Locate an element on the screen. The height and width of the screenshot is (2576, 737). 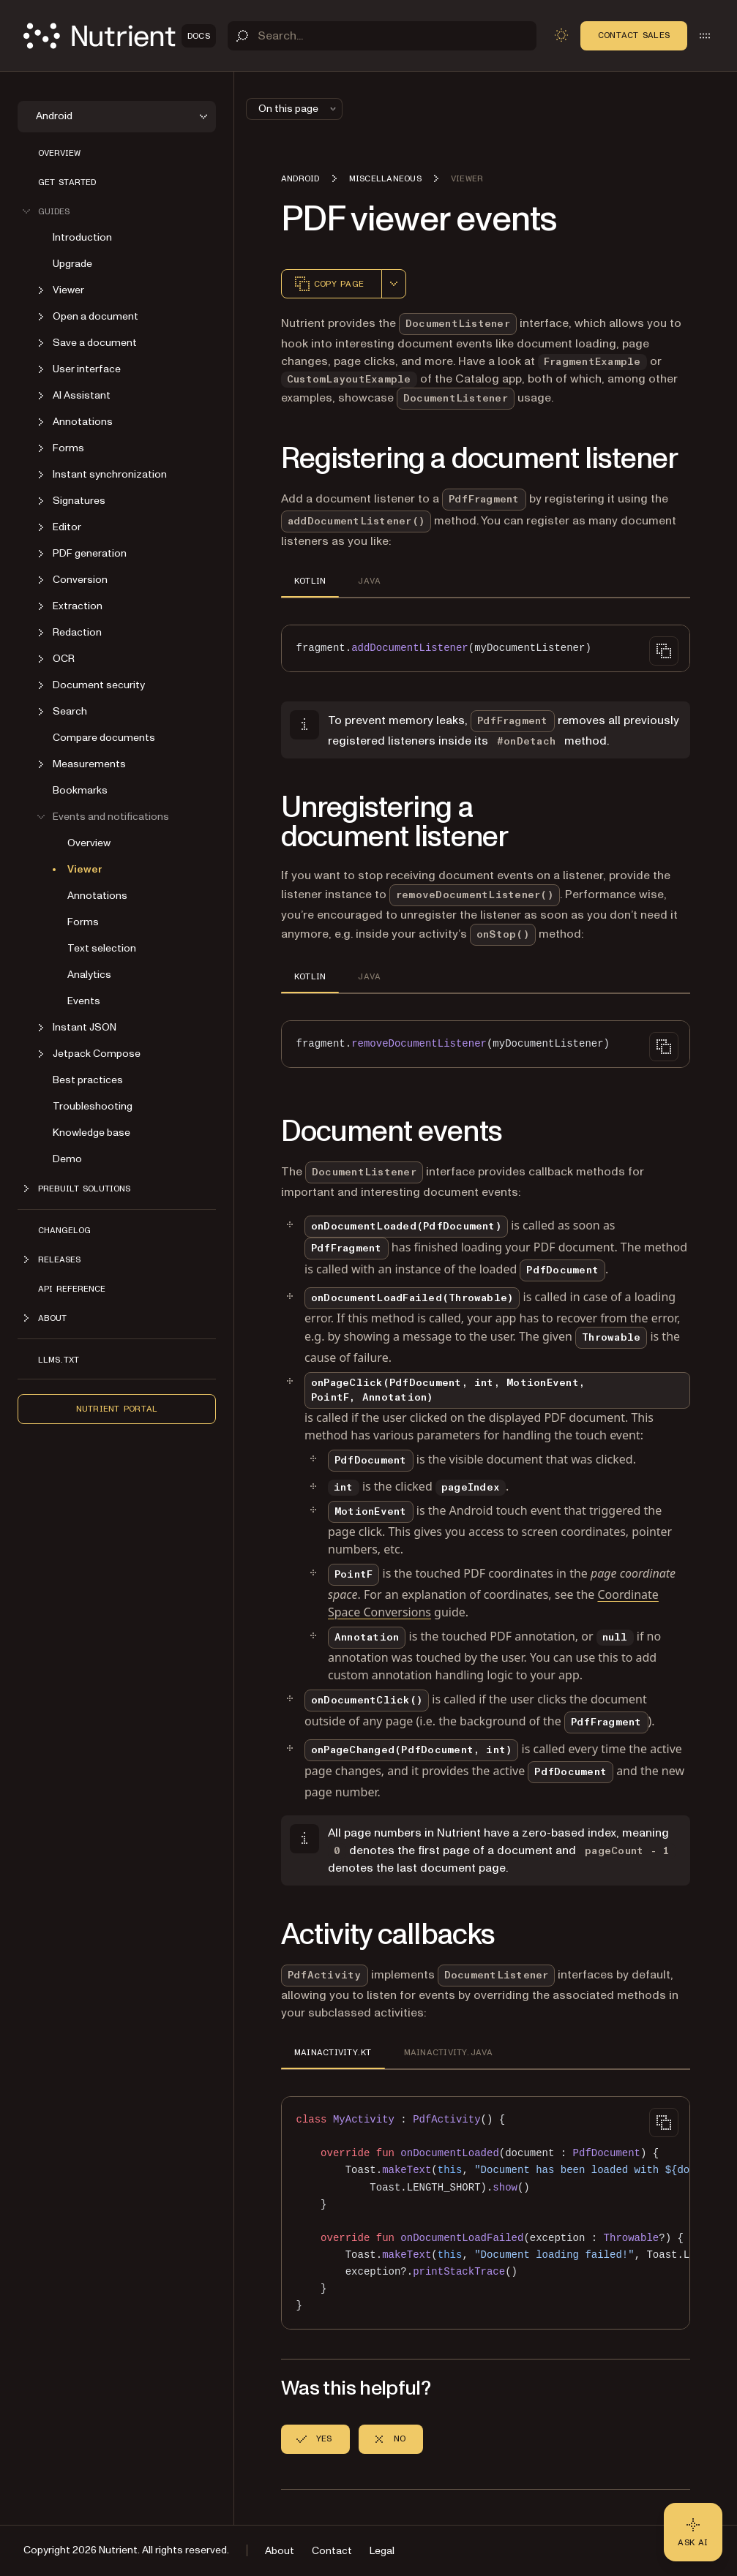
Changelog is located at coordinates (64, 1230).